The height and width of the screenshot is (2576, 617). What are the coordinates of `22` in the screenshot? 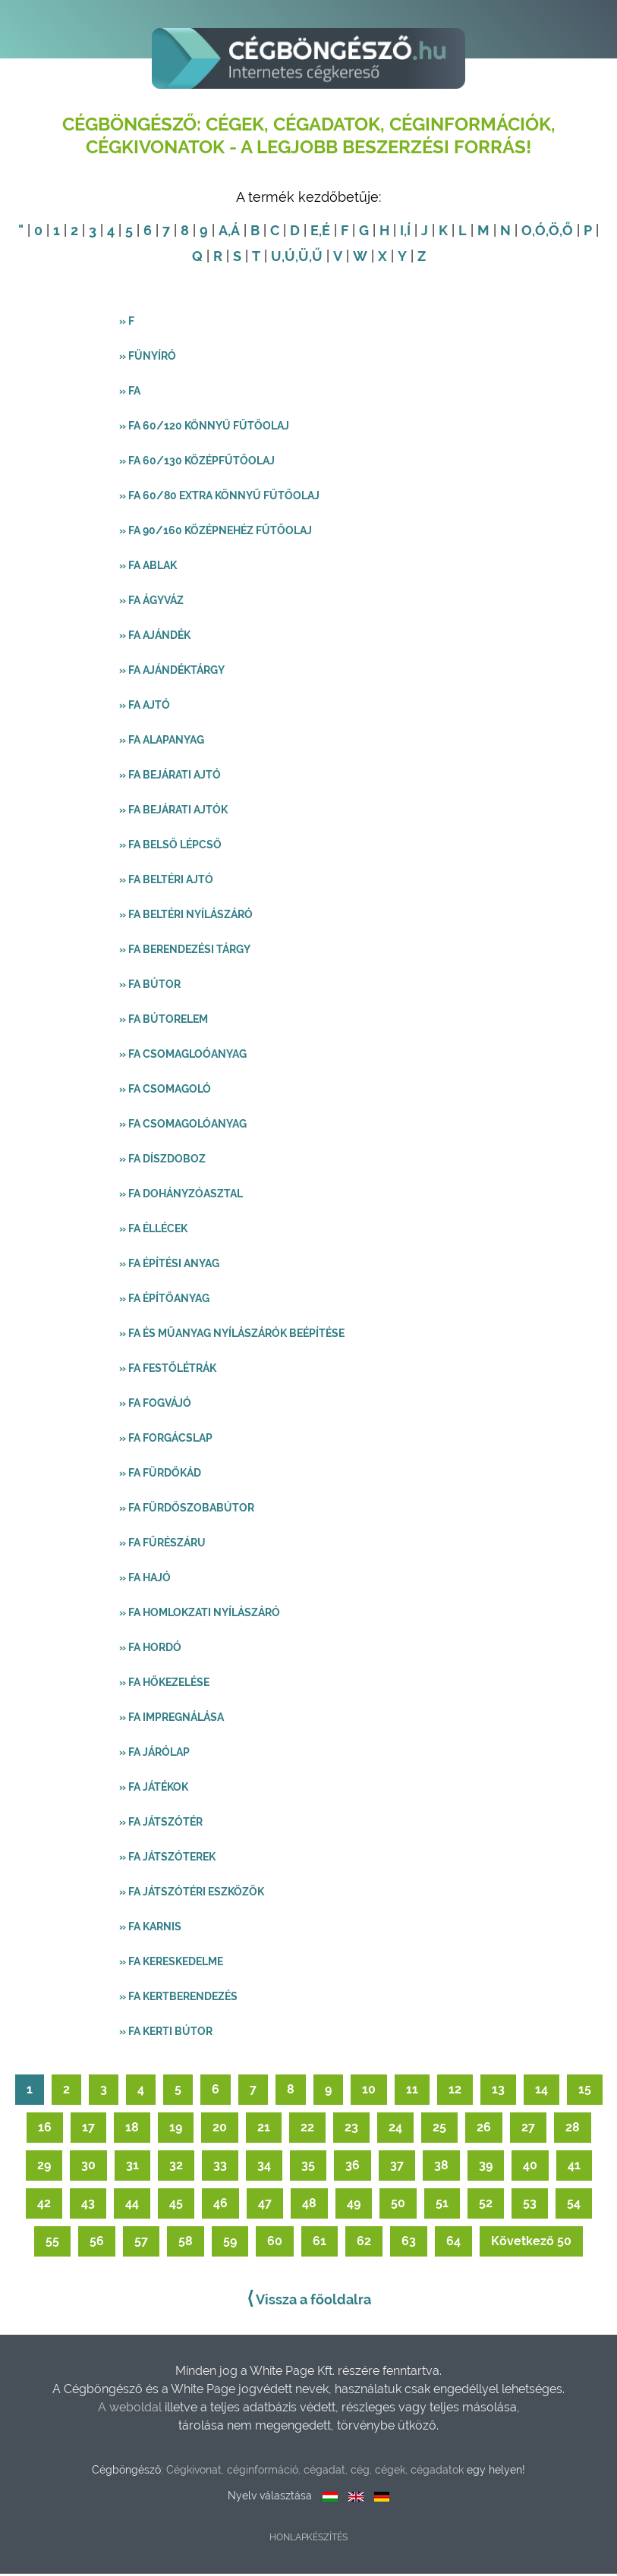 It's located at (307, 2129).